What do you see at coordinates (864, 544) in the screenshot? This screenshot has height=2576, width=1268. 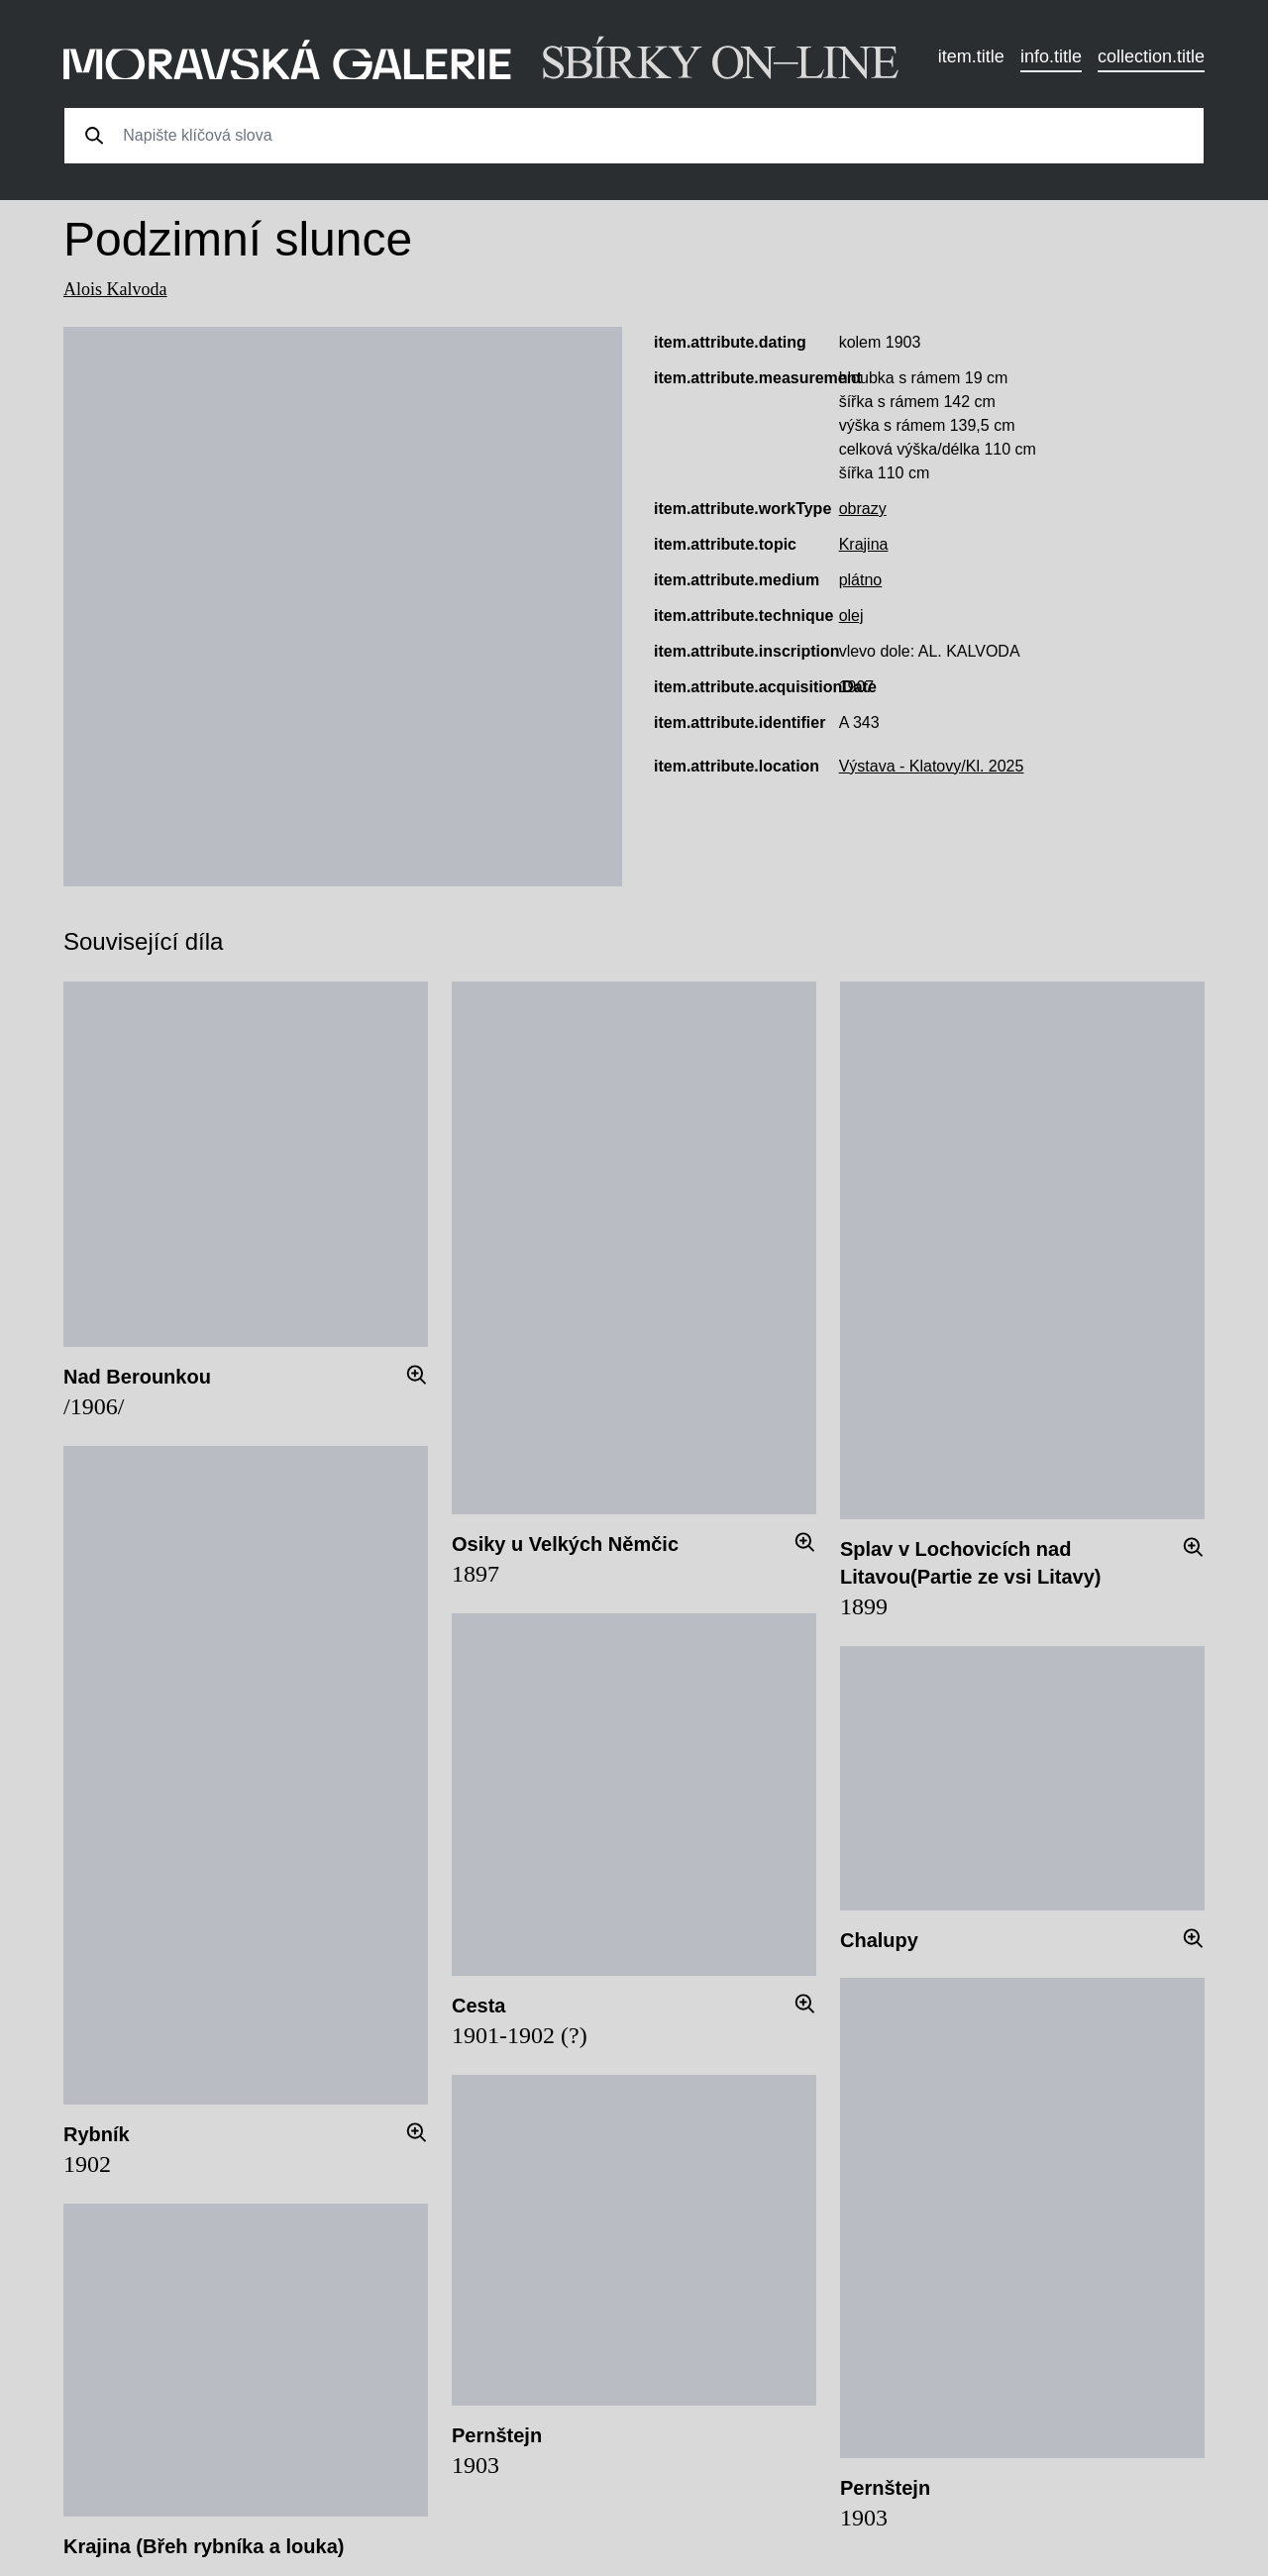 I see `Krajina` at bounding box center [864, 544].